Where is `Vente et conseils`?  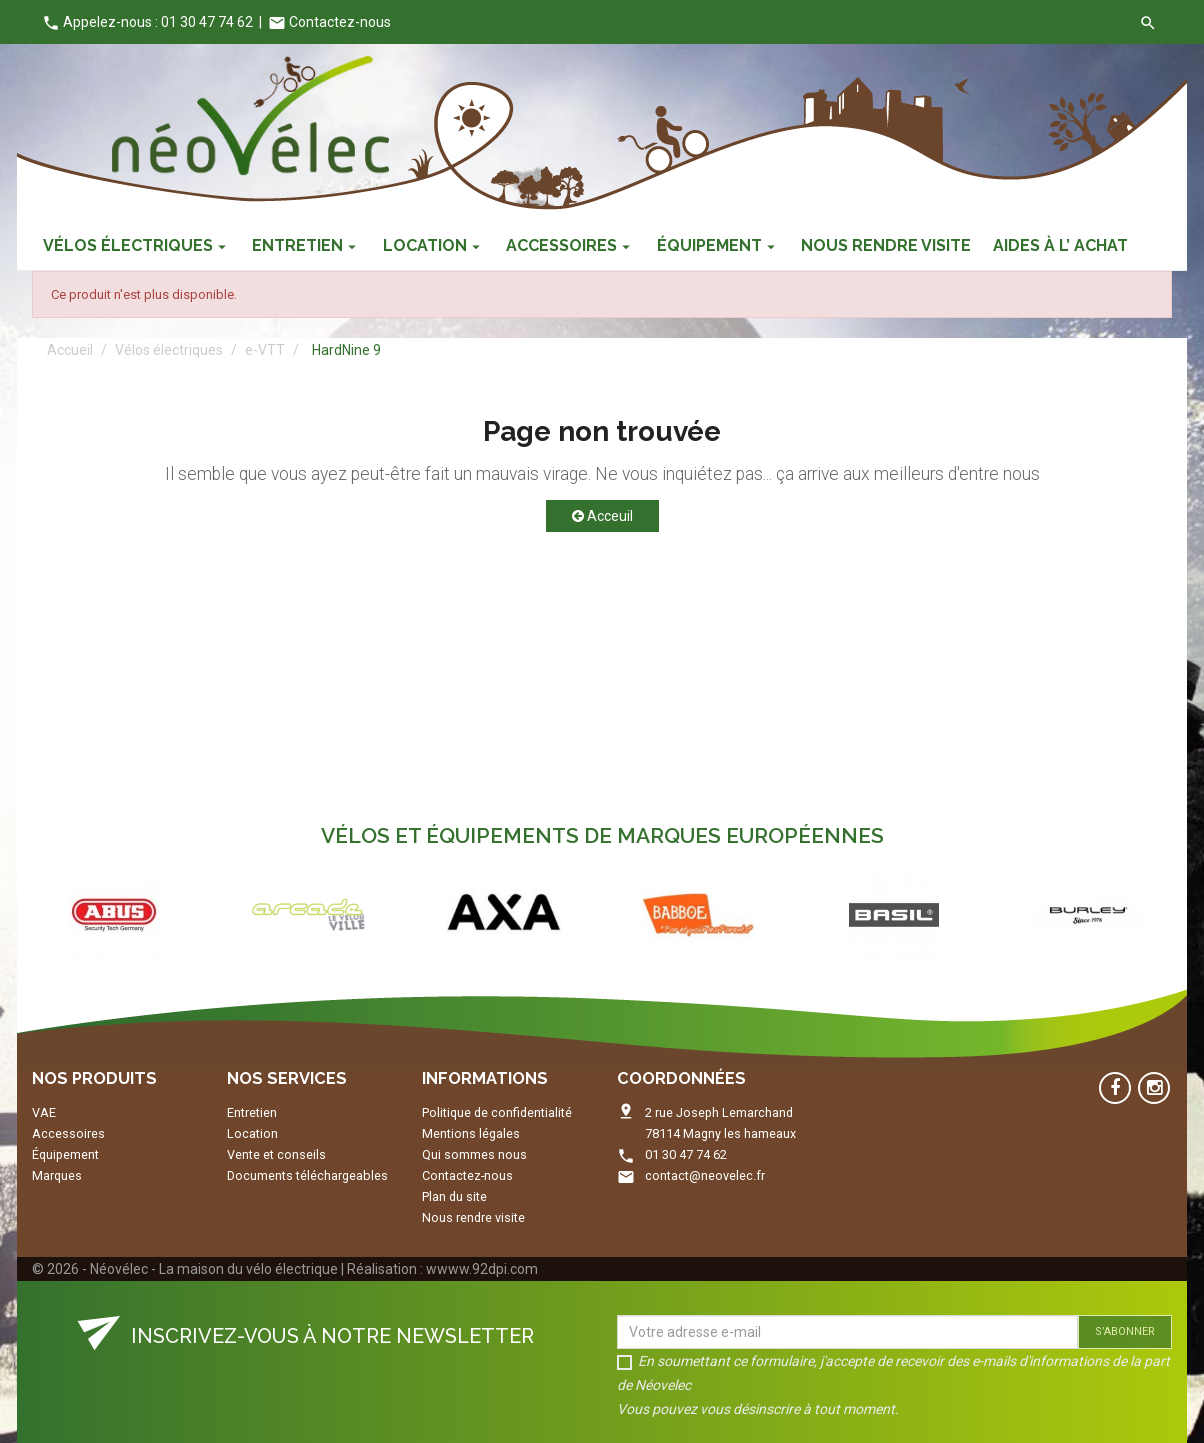
Vente et conseils is located at coordinates (276, 1154).